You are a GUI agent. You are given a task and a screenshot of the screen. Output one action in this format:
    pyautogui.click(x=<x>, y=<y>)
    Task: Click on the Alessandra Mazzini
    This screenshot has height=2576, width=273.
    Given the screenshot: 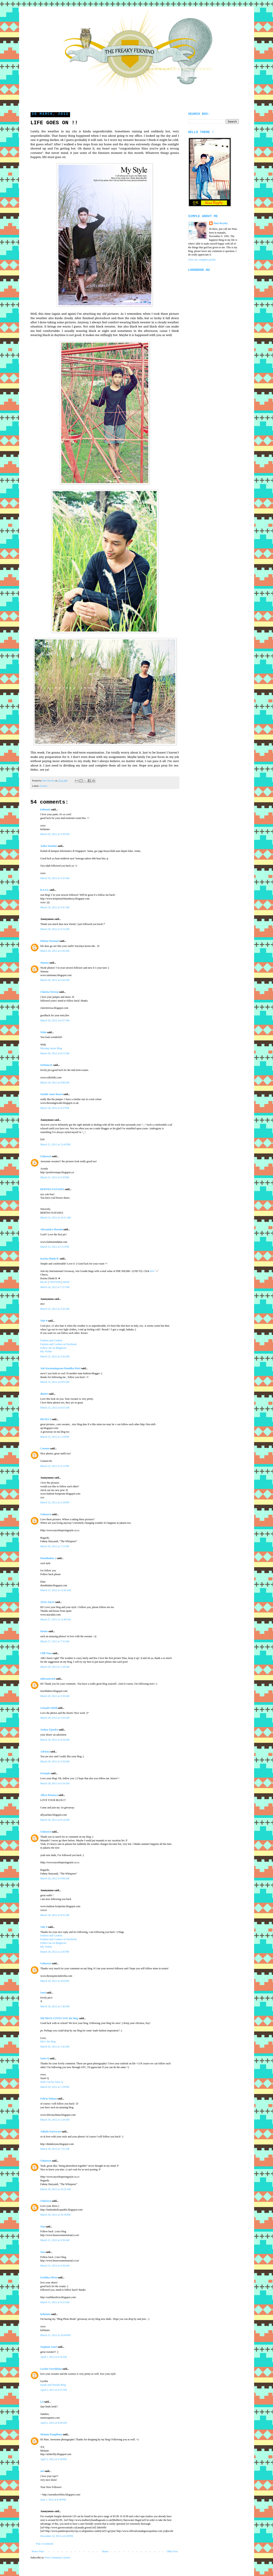 What is the action you would take?
    pyautogui.click(x=51, y=1229)
    